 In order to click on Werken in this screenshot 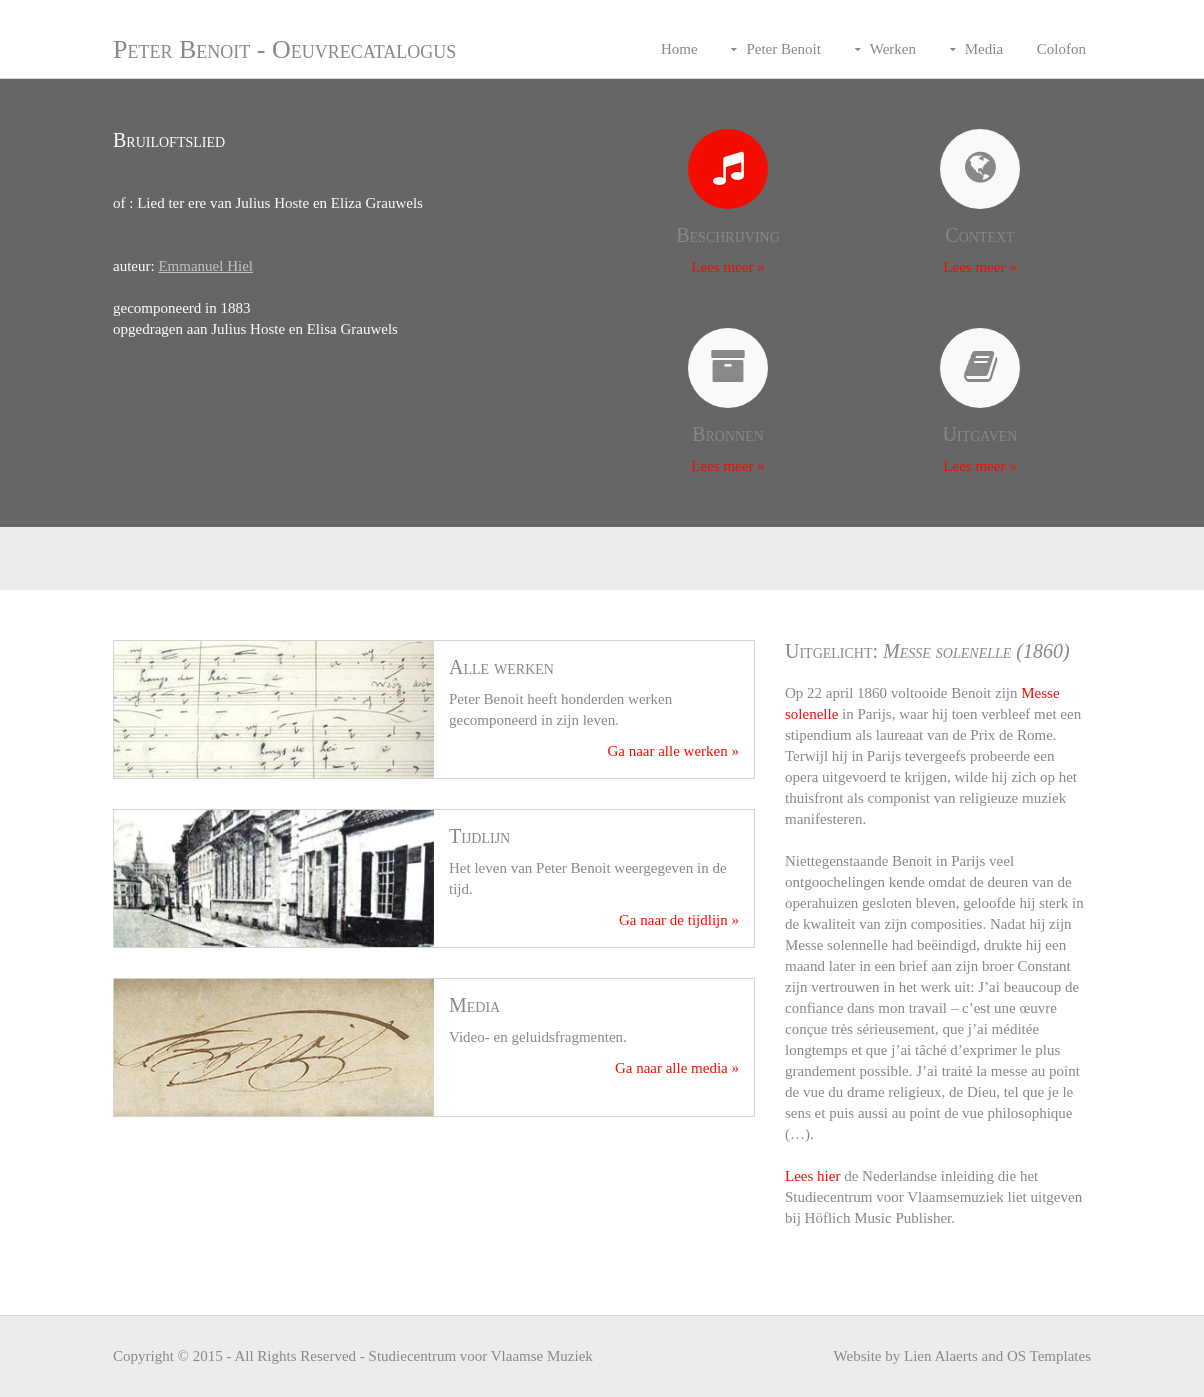, I will do `click(893, 49)`.